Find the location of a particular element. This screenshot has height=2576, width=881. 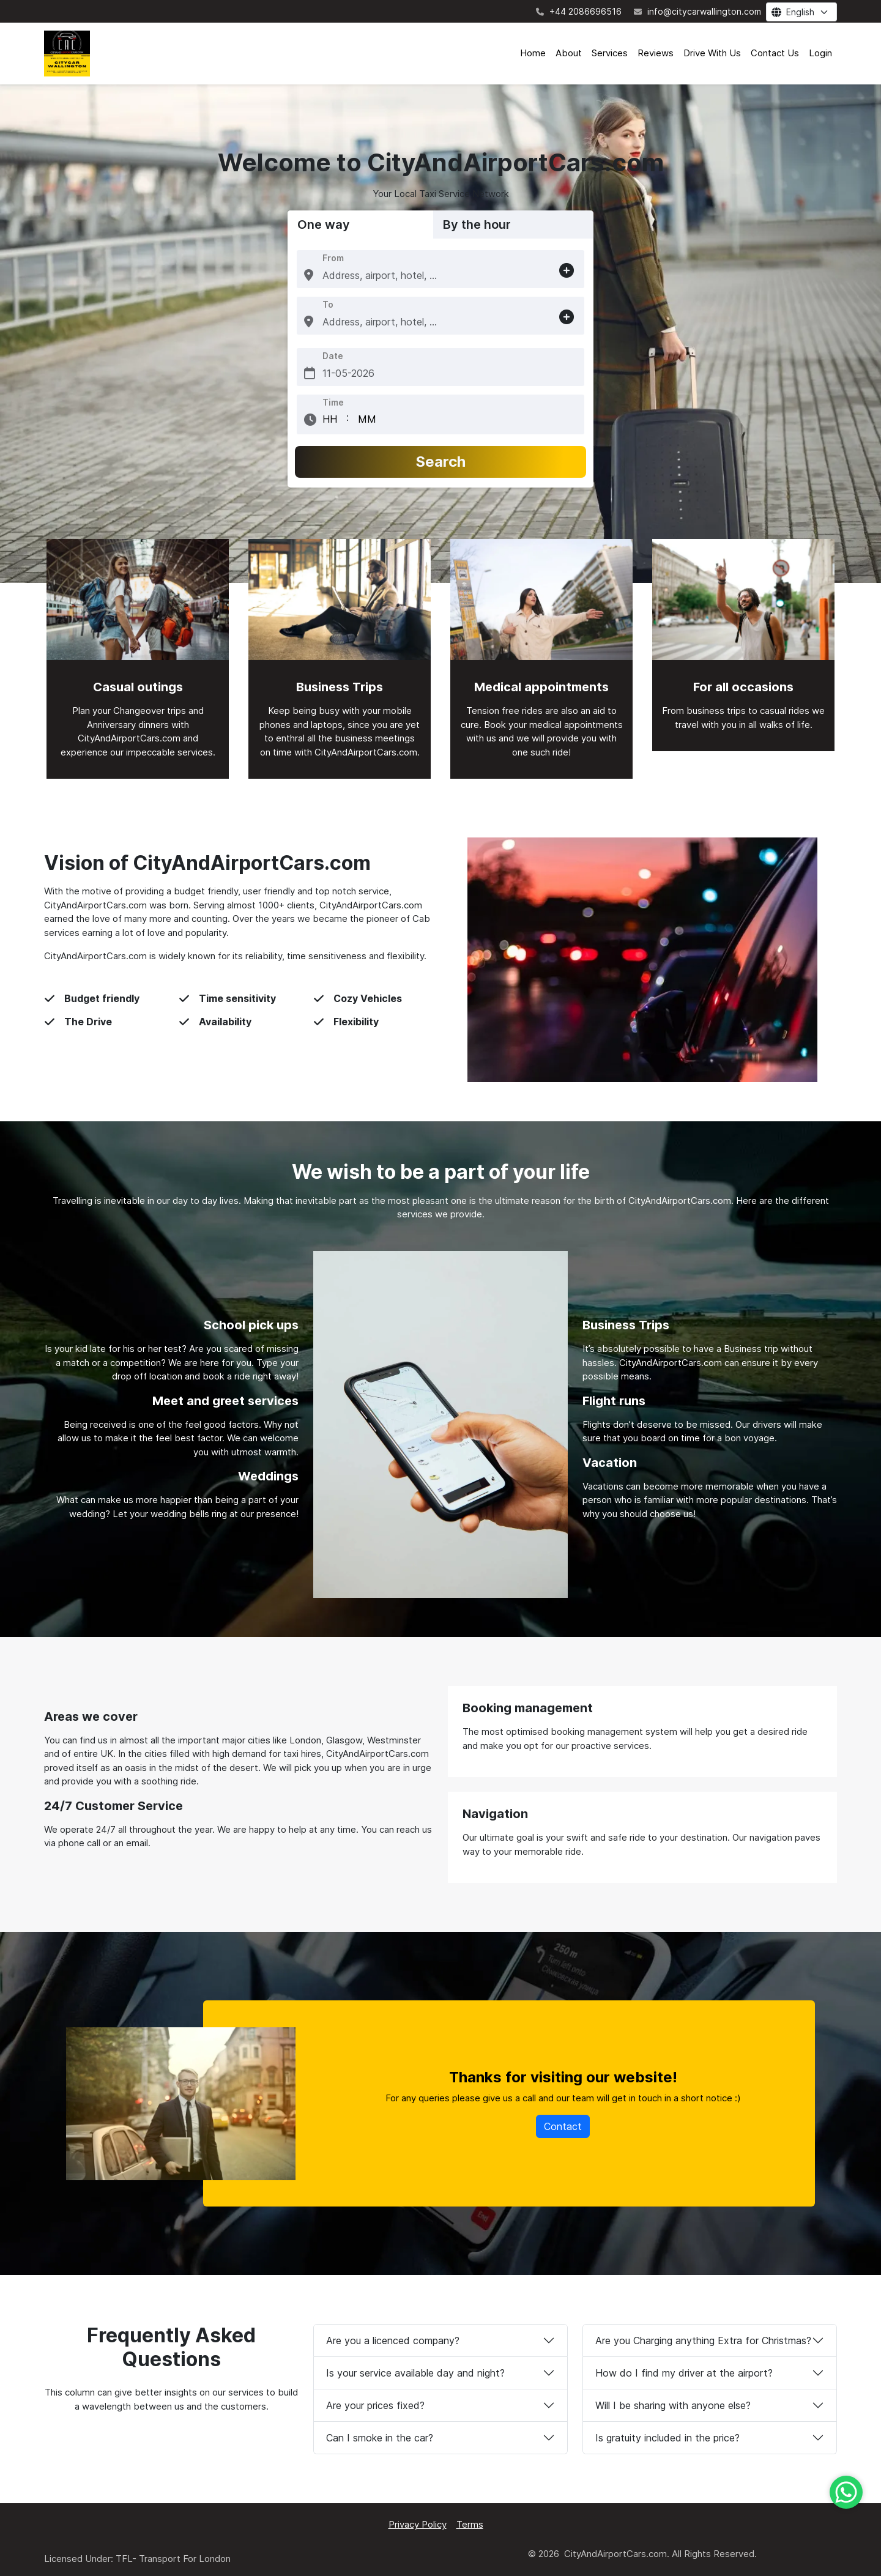

Privacy Policy is located at coordinates (417, 2524).